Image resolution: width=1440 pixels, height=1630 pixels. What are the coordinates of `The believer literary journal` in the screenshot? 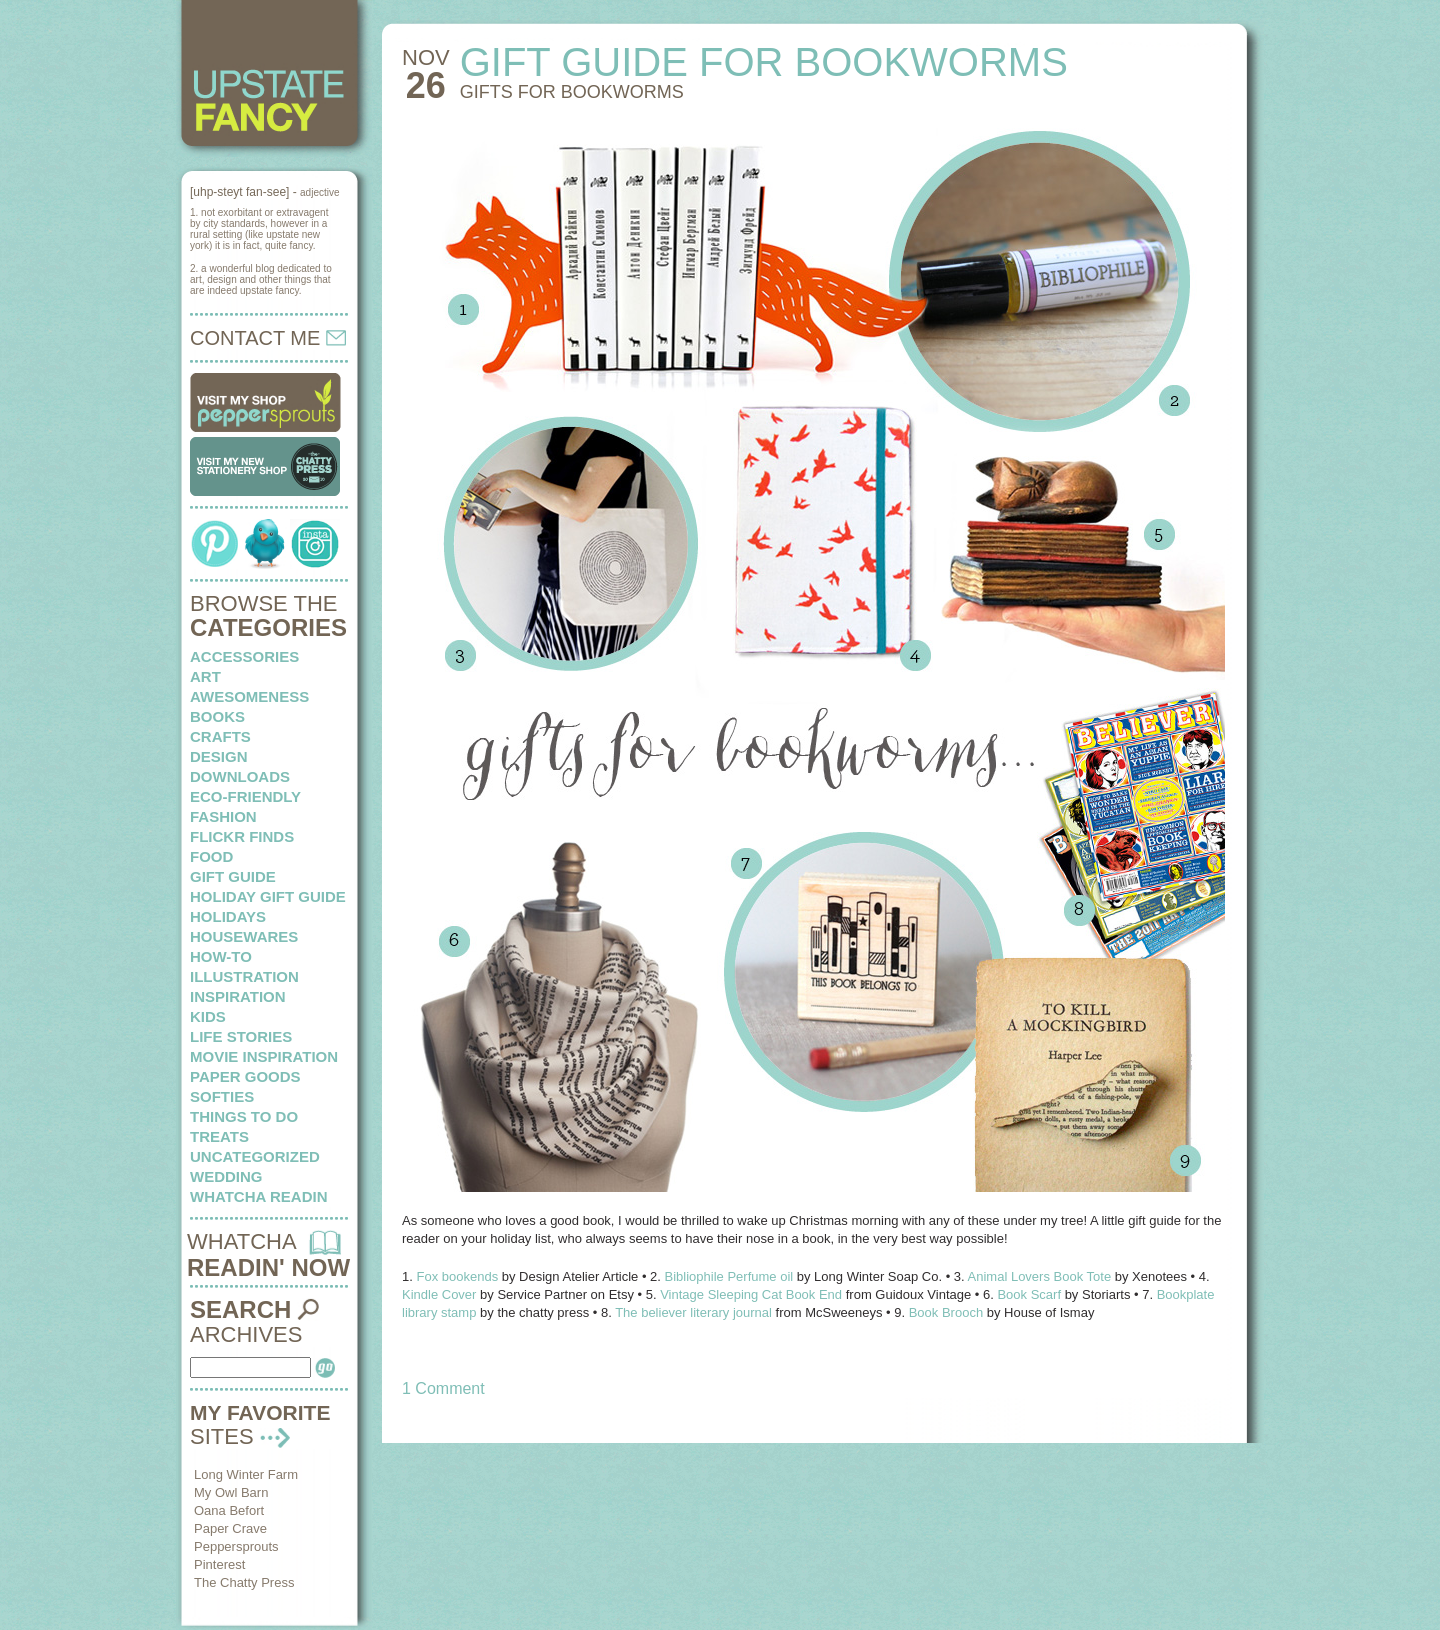 It's located at (693, 1312).